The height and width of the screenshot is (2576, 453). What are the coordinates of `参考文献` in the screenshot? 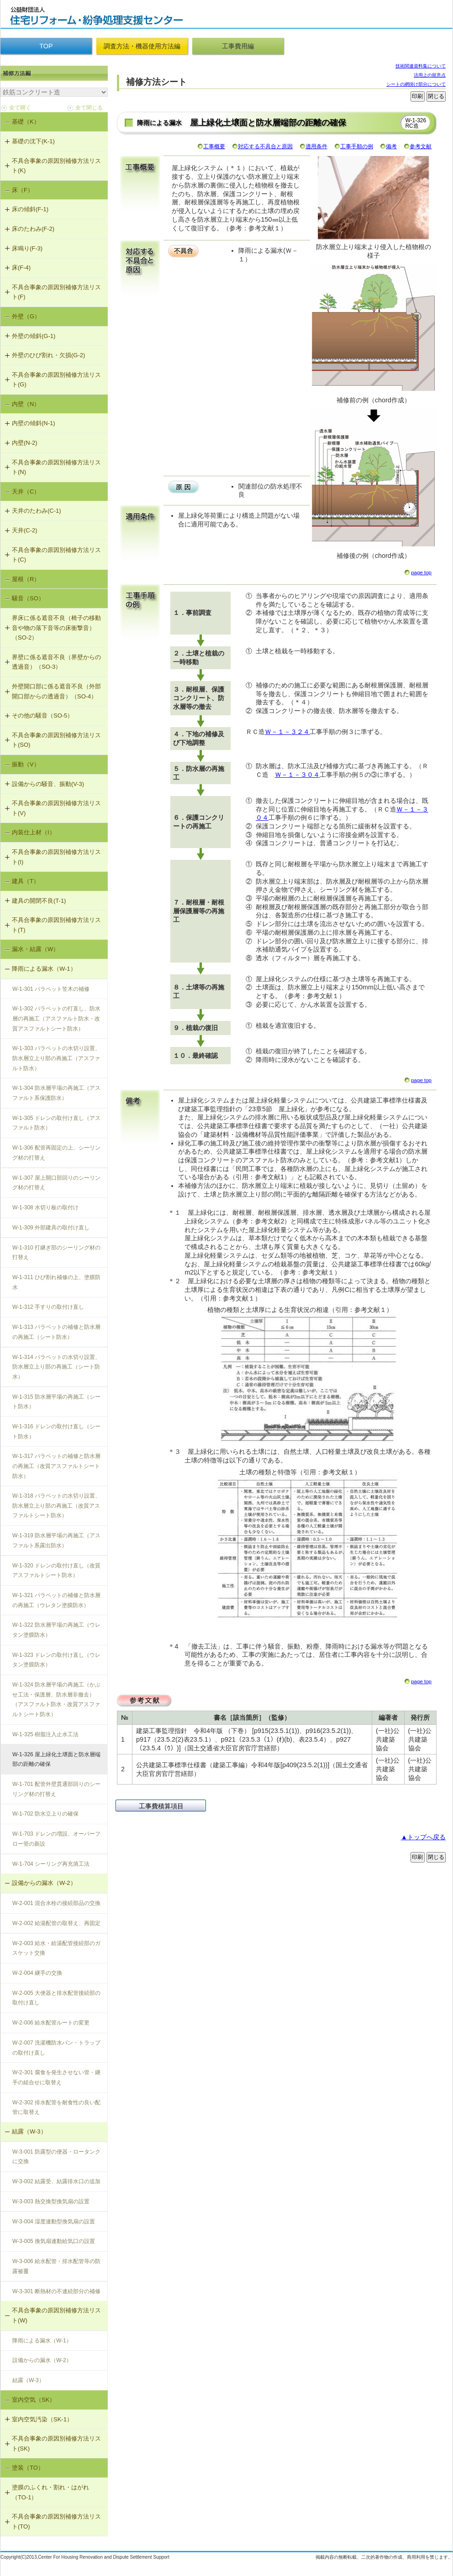 It's located at (421, 146).